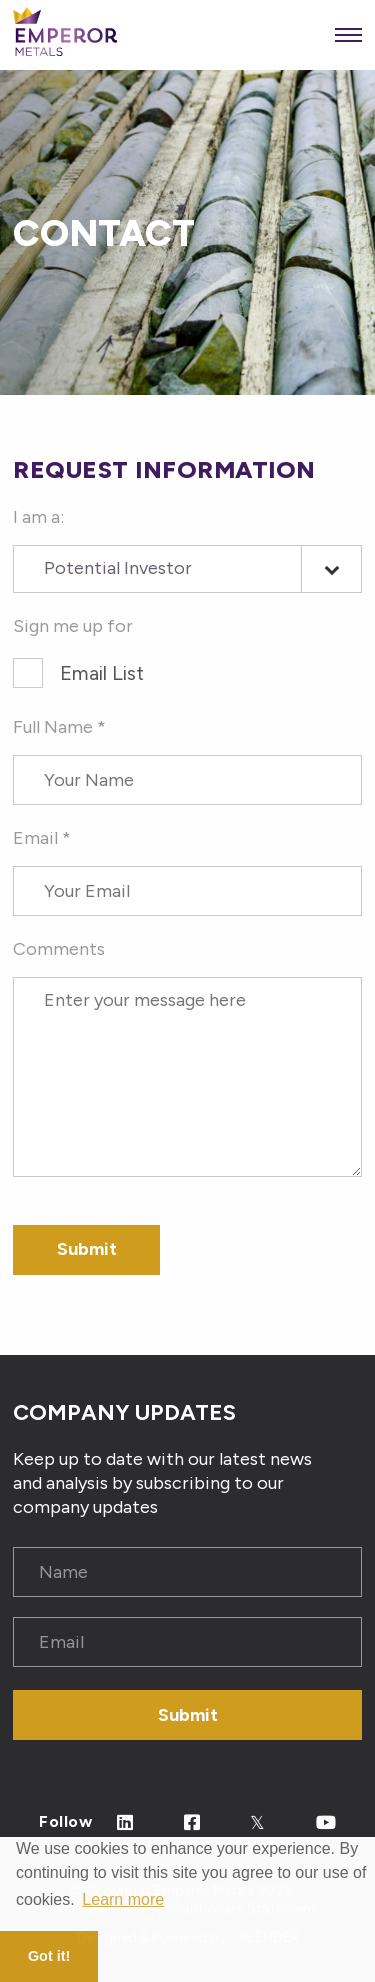 This screenshot has width=375, height=1982. I want to click on Email *, so click(42, 838).